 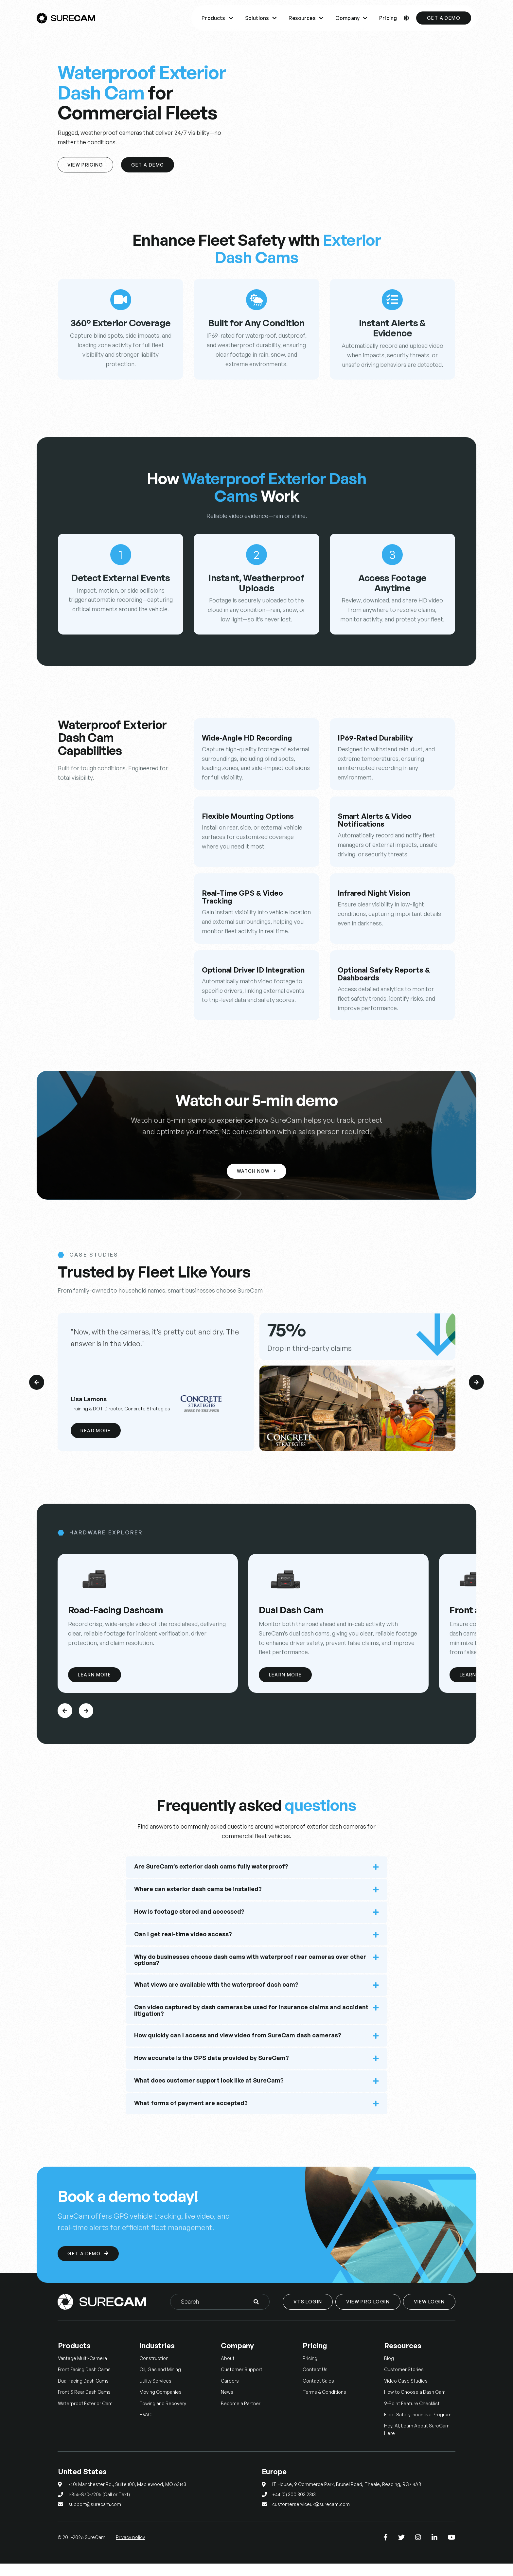 What do you see at coordinates (417, 2426) in the screenshot?
I see `Fleet Safety Incentive Program` at bounding box center [417, 2426].